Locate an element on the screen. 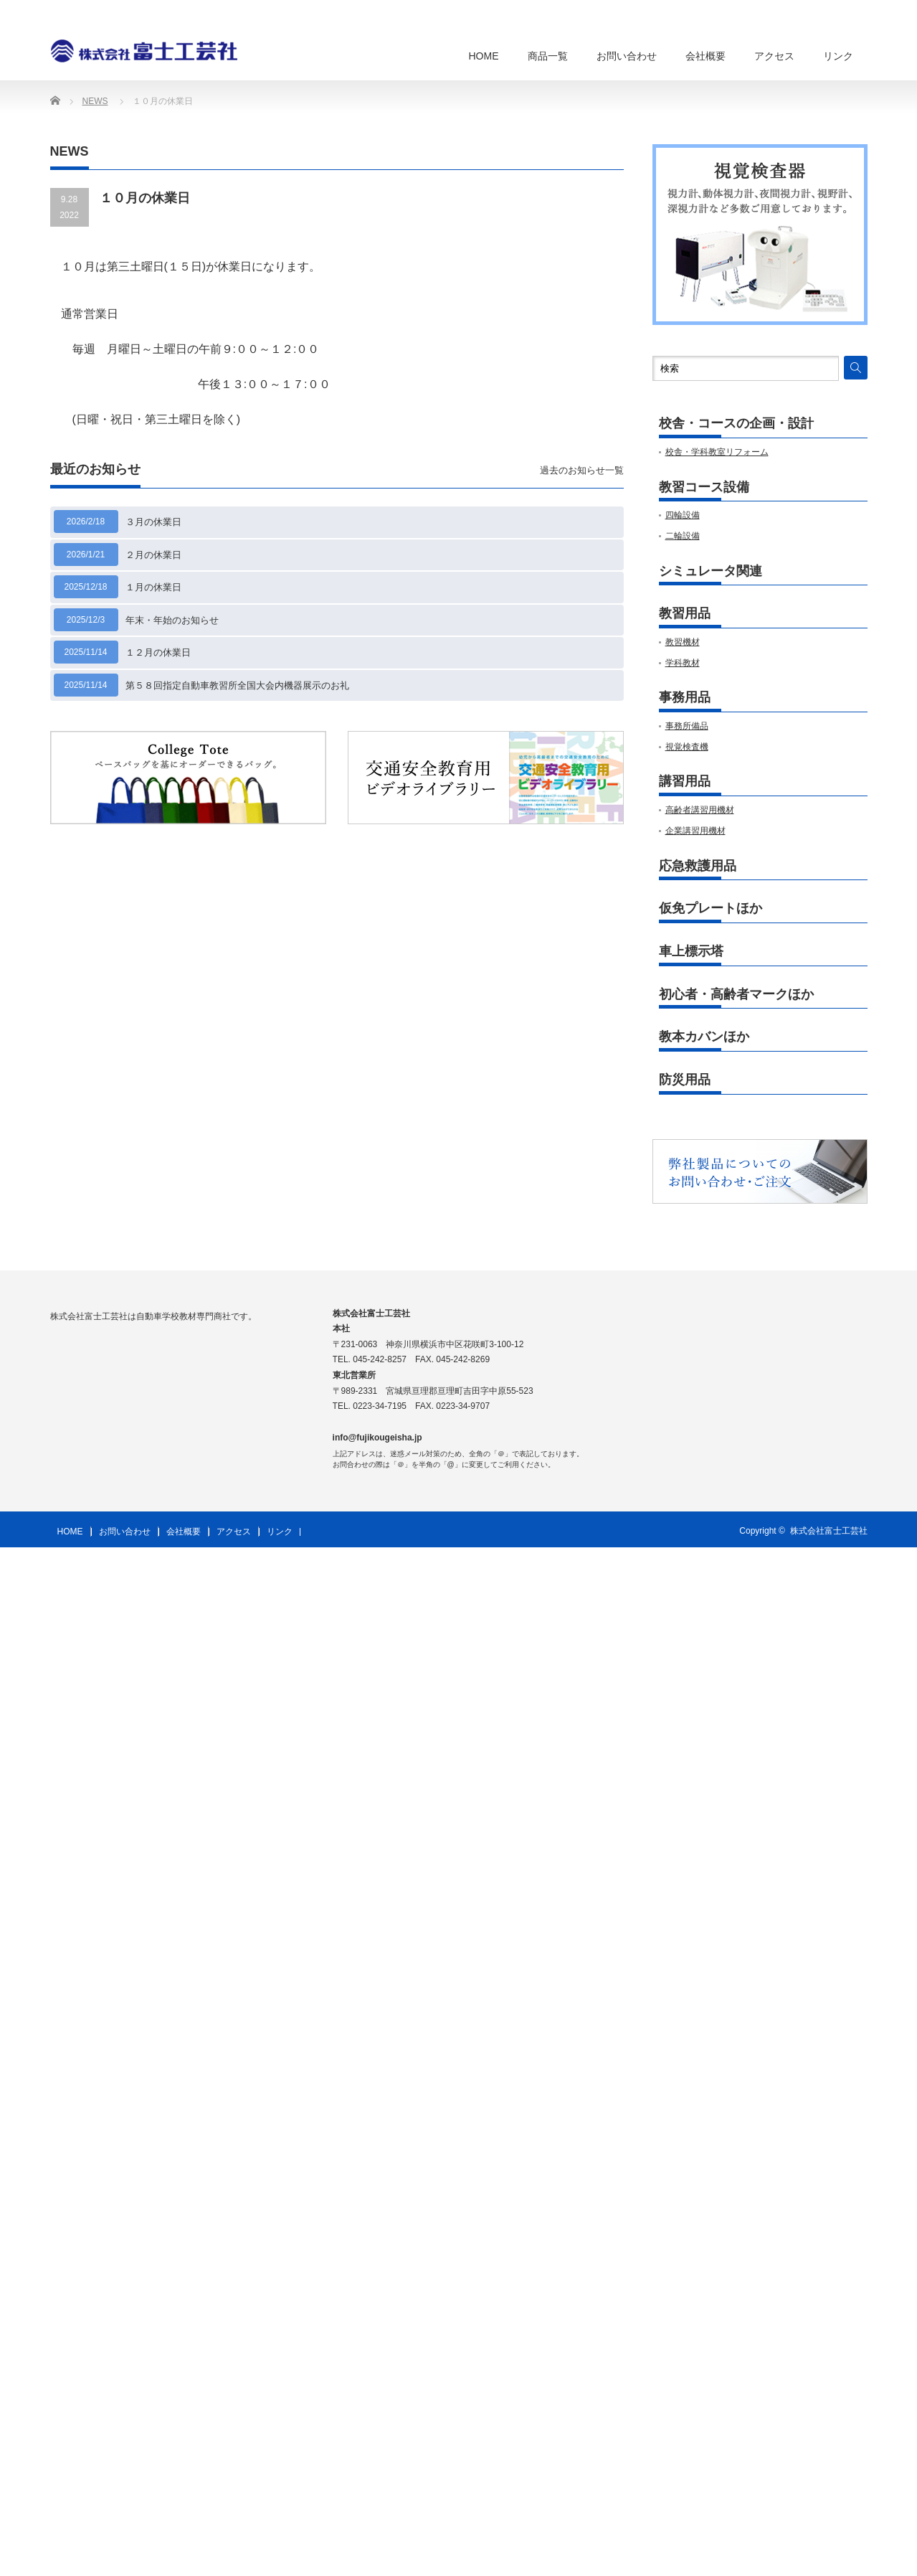  過去のお知らせ一覧 is located at coordinates (582, 470).